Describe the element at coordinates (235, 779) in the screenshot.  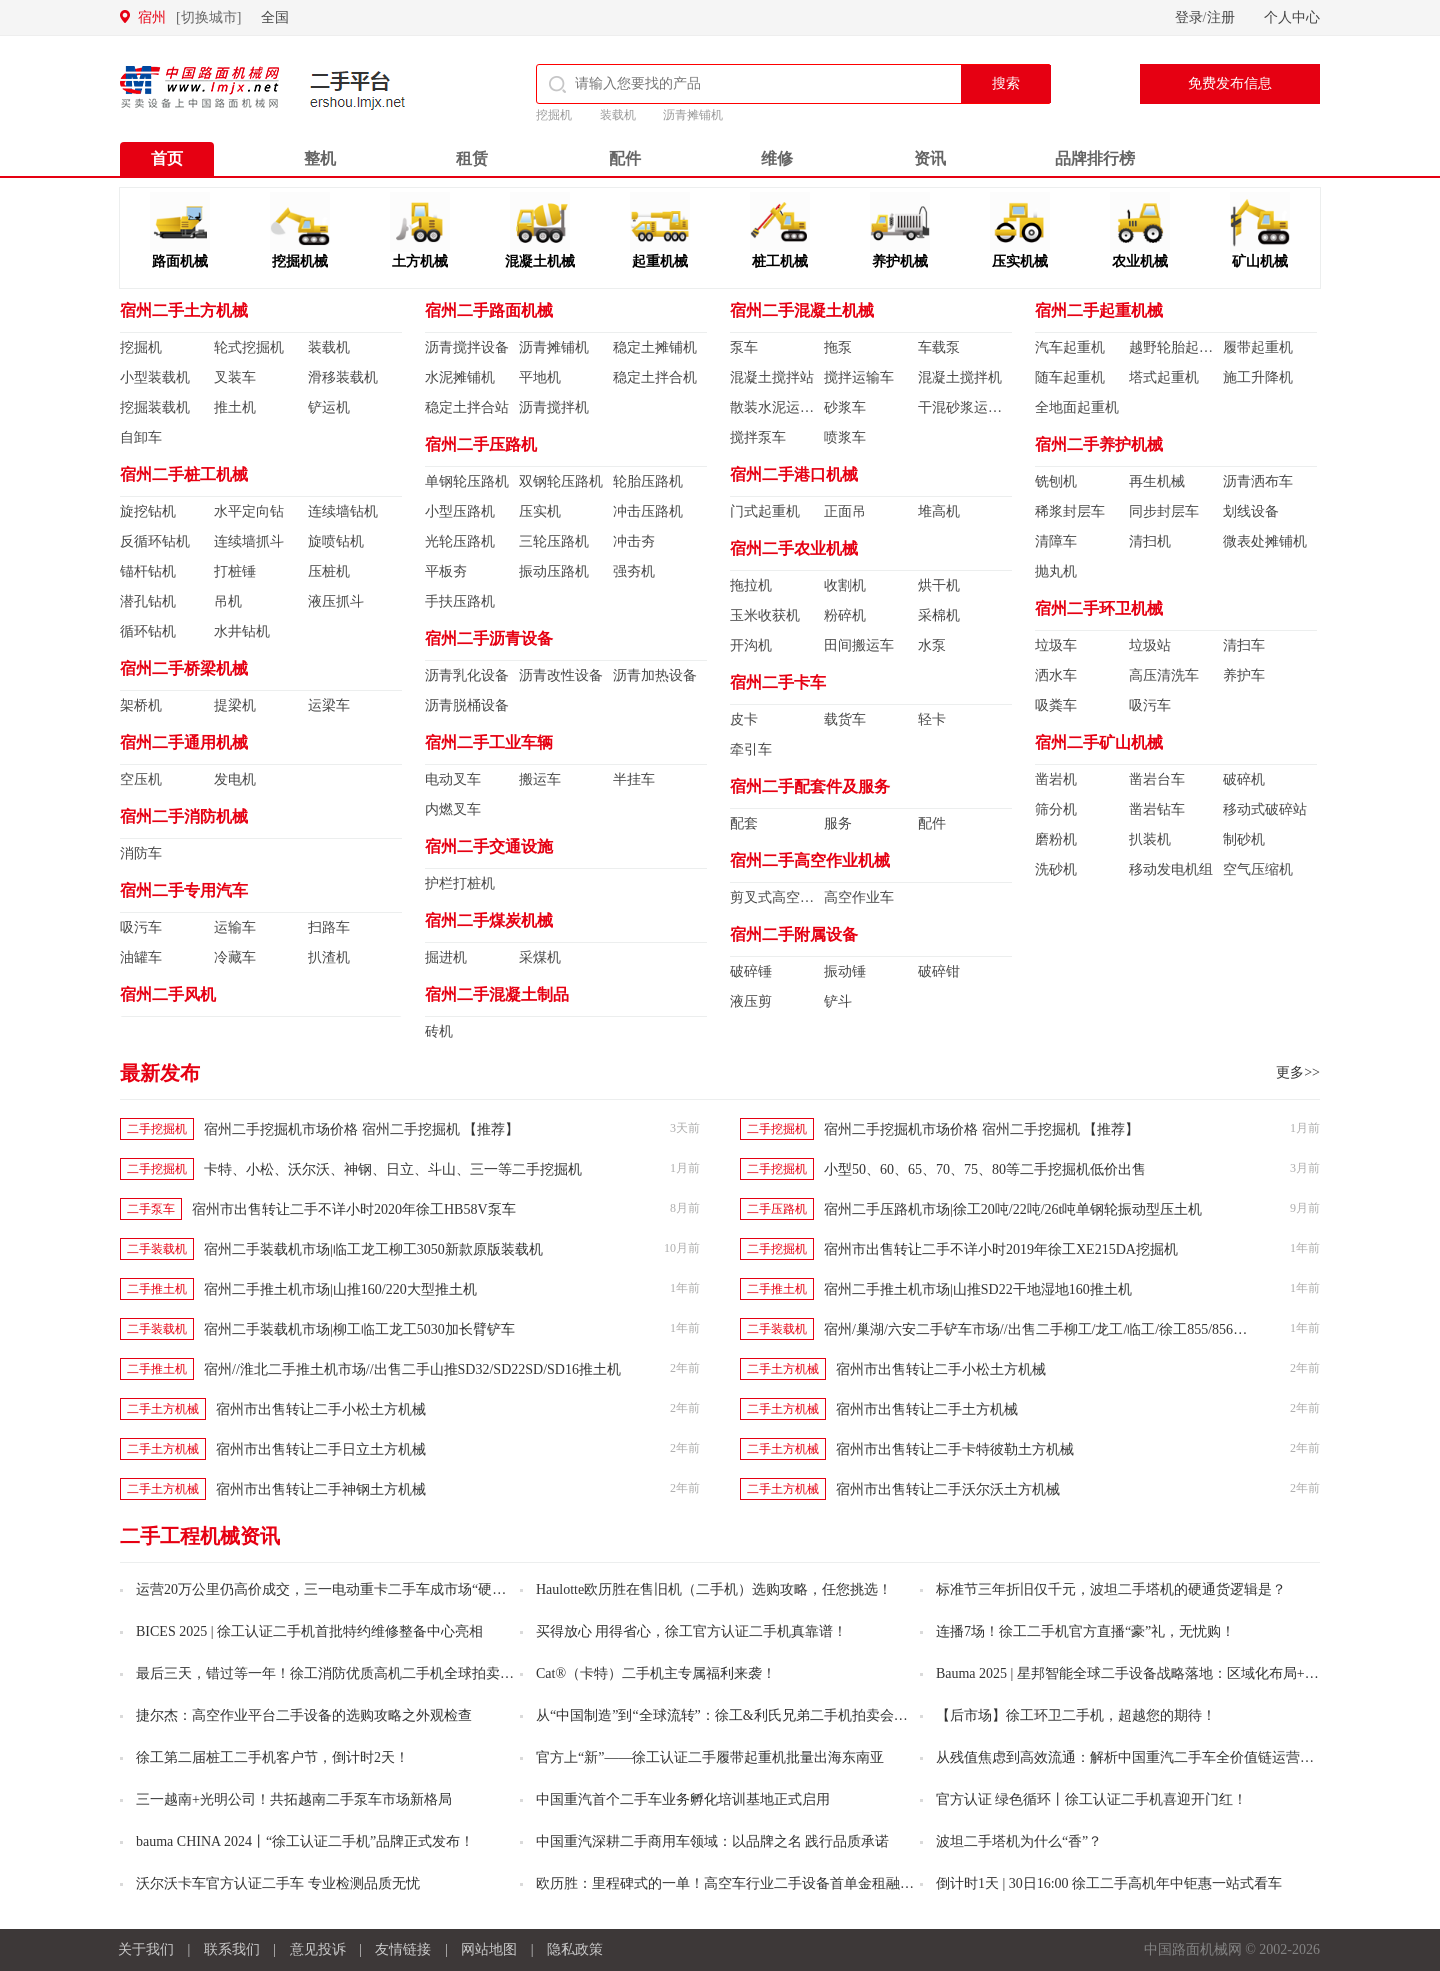
I see `发电机` at that location.